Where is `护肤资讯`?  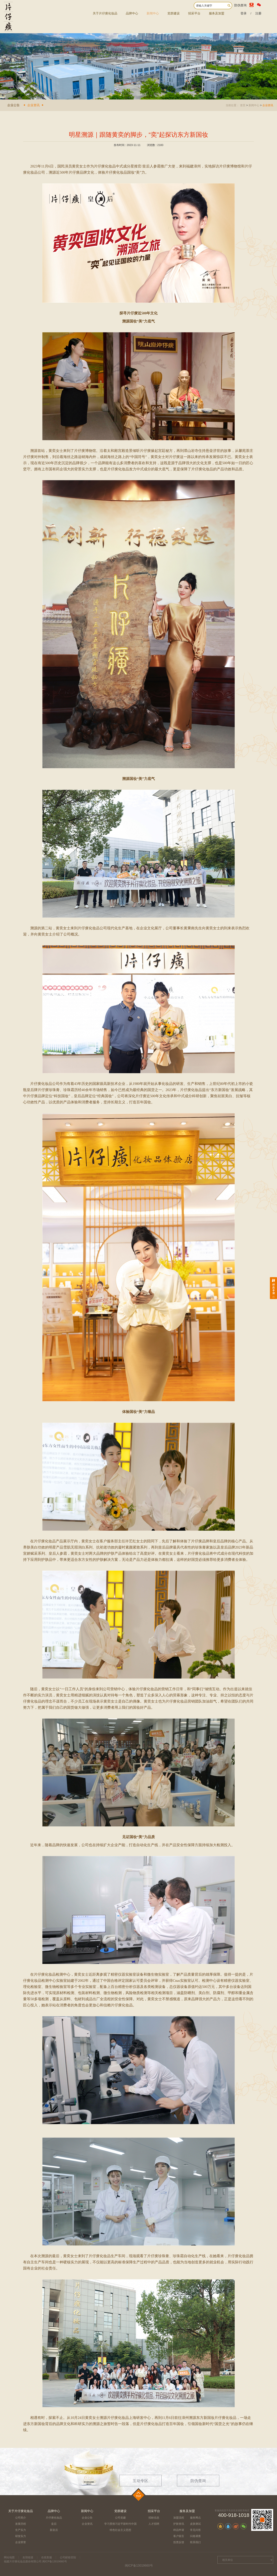
护肤资讯 is located at coordinates (178, 2523).